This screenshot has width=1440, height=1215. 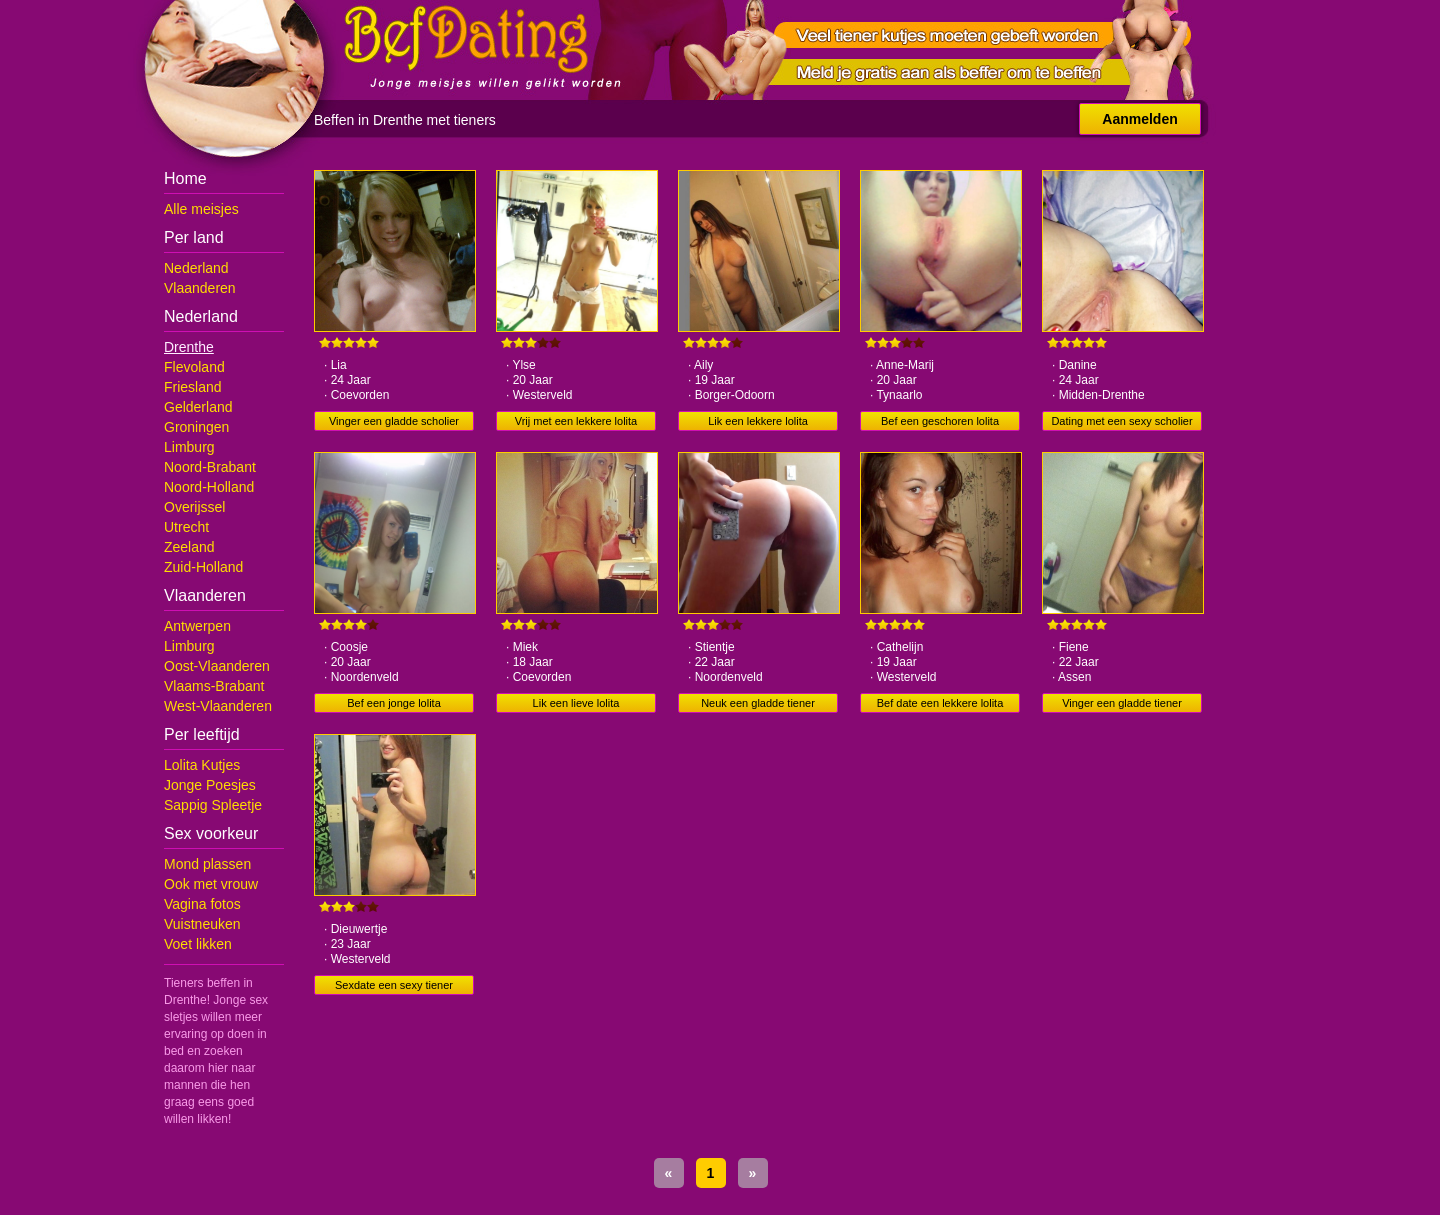 I want to click on Vlaams-Brabant, so click(x=214, y=686).